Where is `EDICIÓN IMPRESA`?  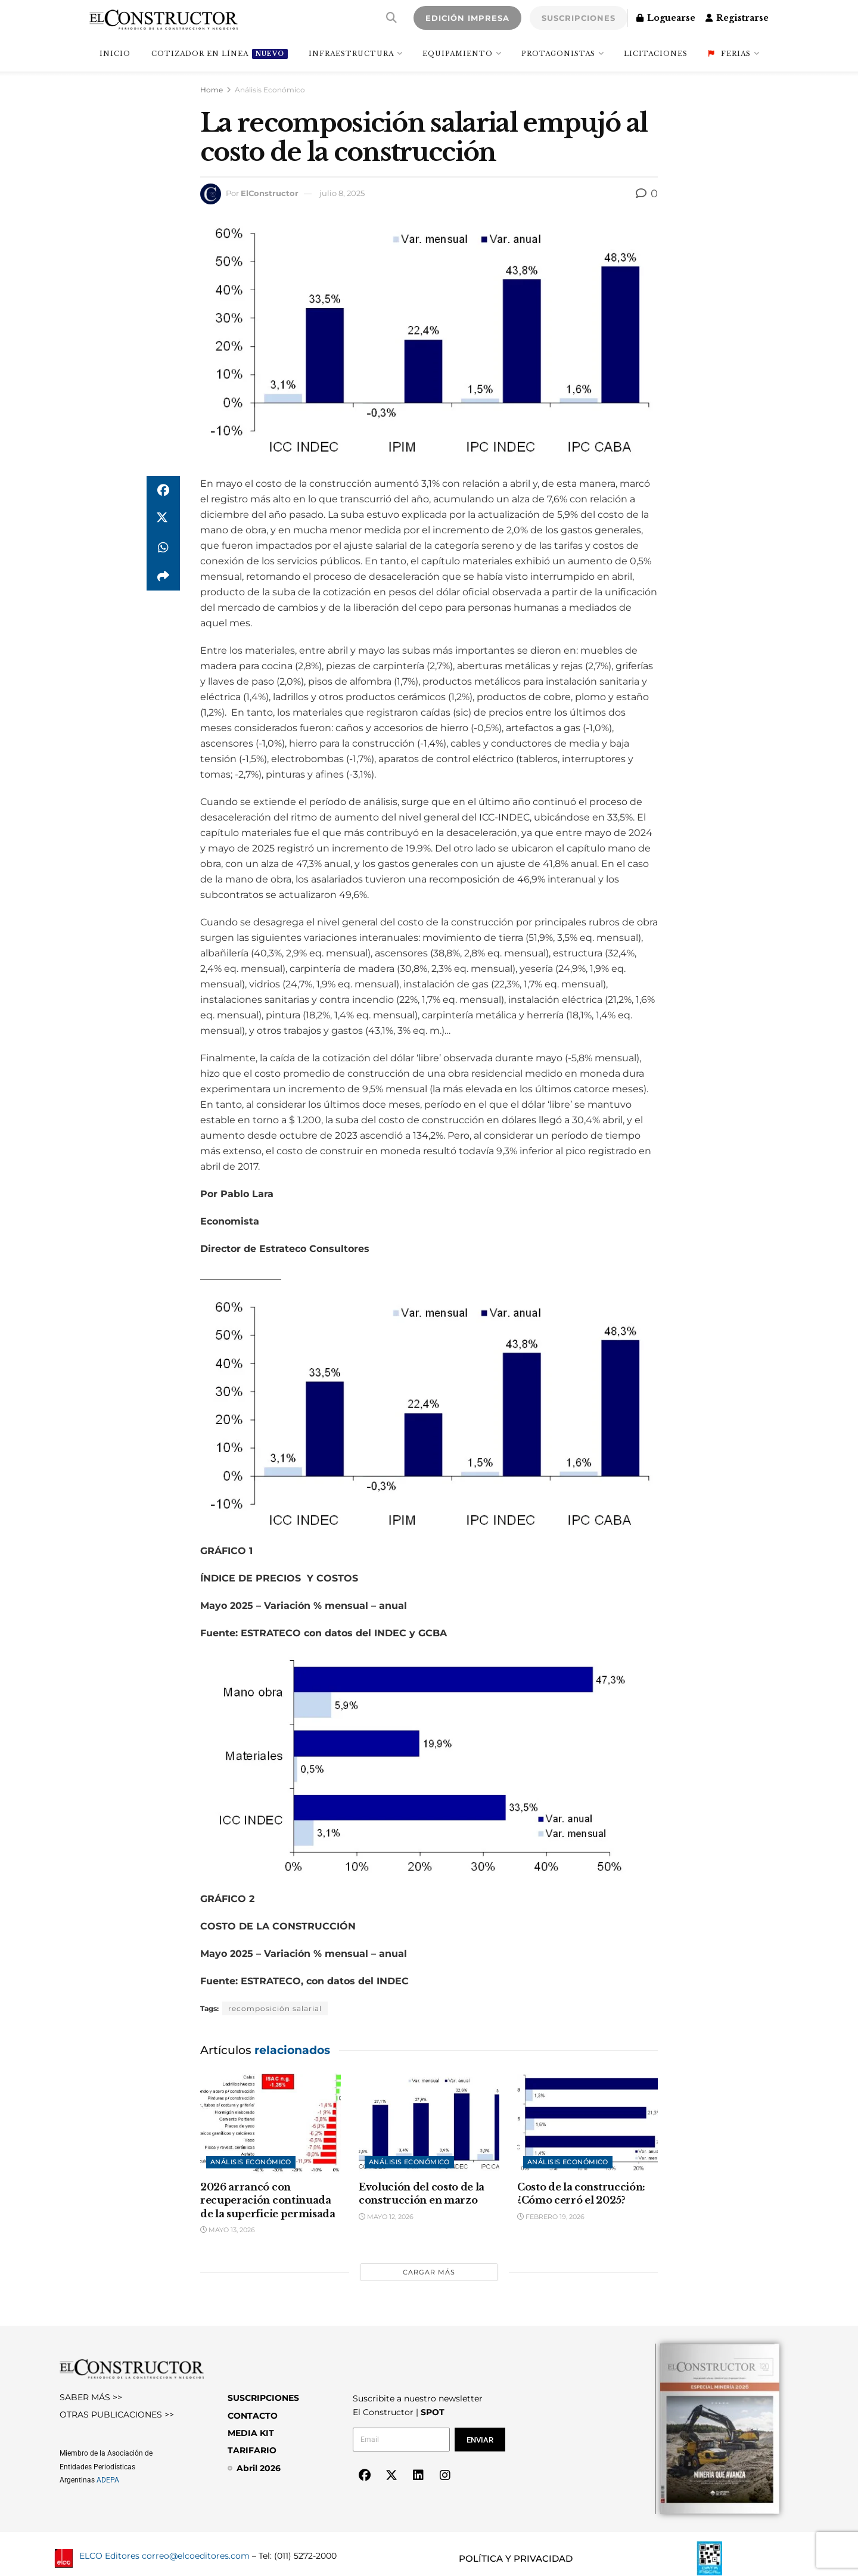
EDICIÓN IMPRESA is located at coordinates (467, 18).